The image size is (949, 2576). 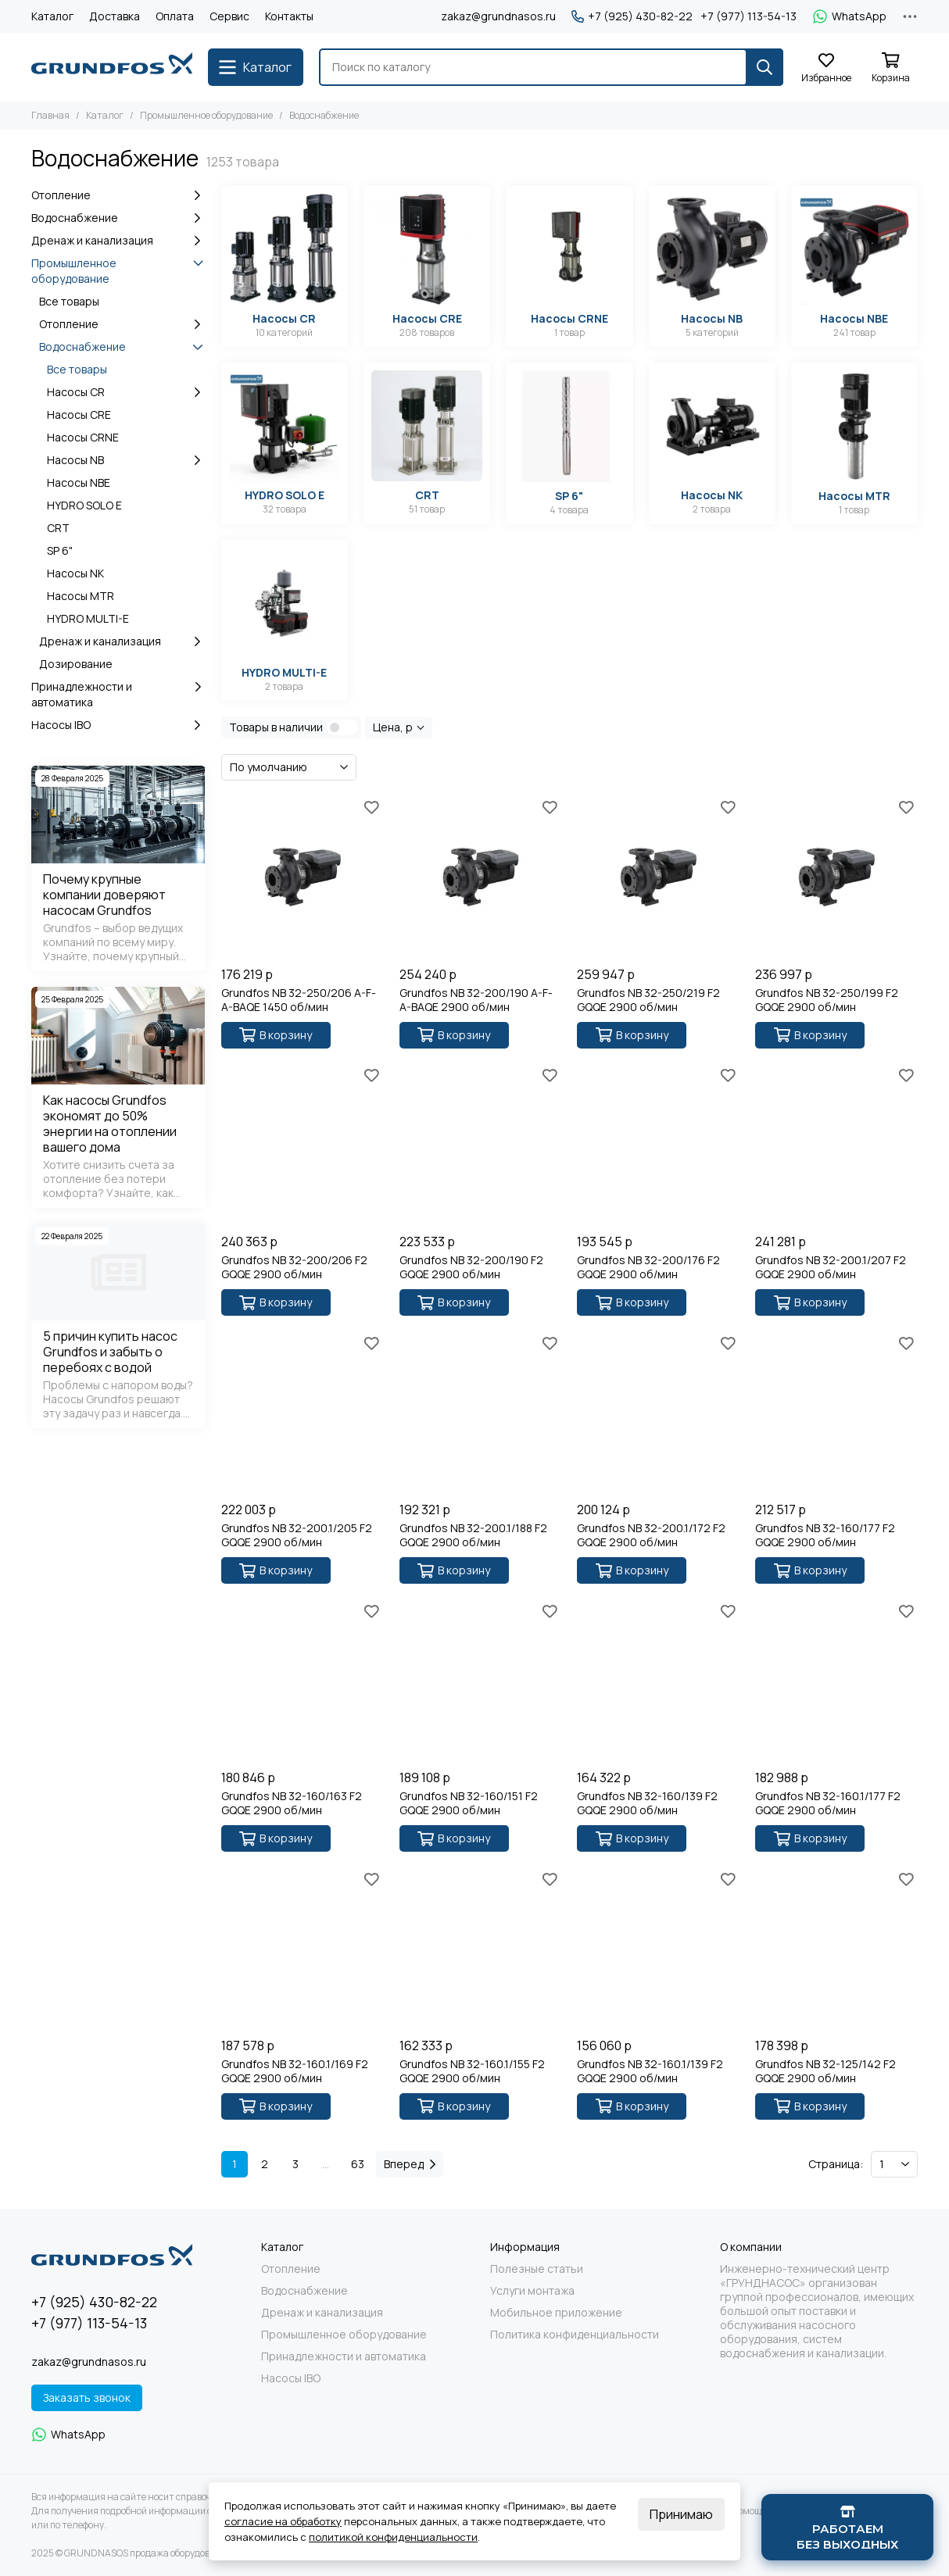 What do you see at coordinates (650, 2071) in the screenshot?
I see `Grundfos NB 32-160.1/139 F2 GQQE 2900 об/мин` at bounding box center [650, 2071].